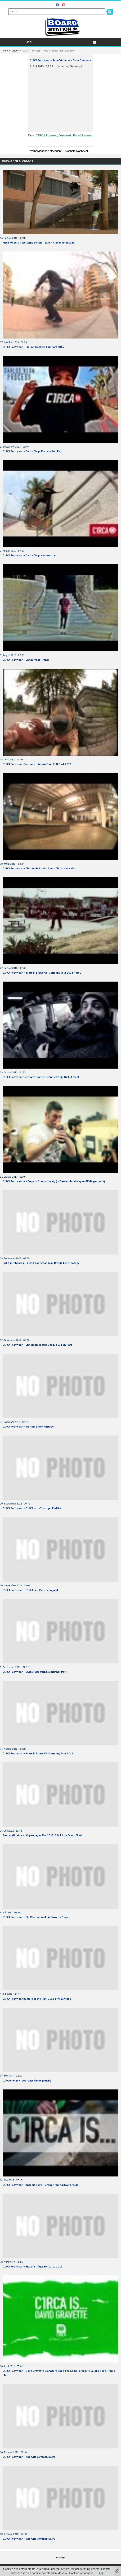  Describe the element at coordinates (5, 50) in the screenshot. I see `Home` at that location.